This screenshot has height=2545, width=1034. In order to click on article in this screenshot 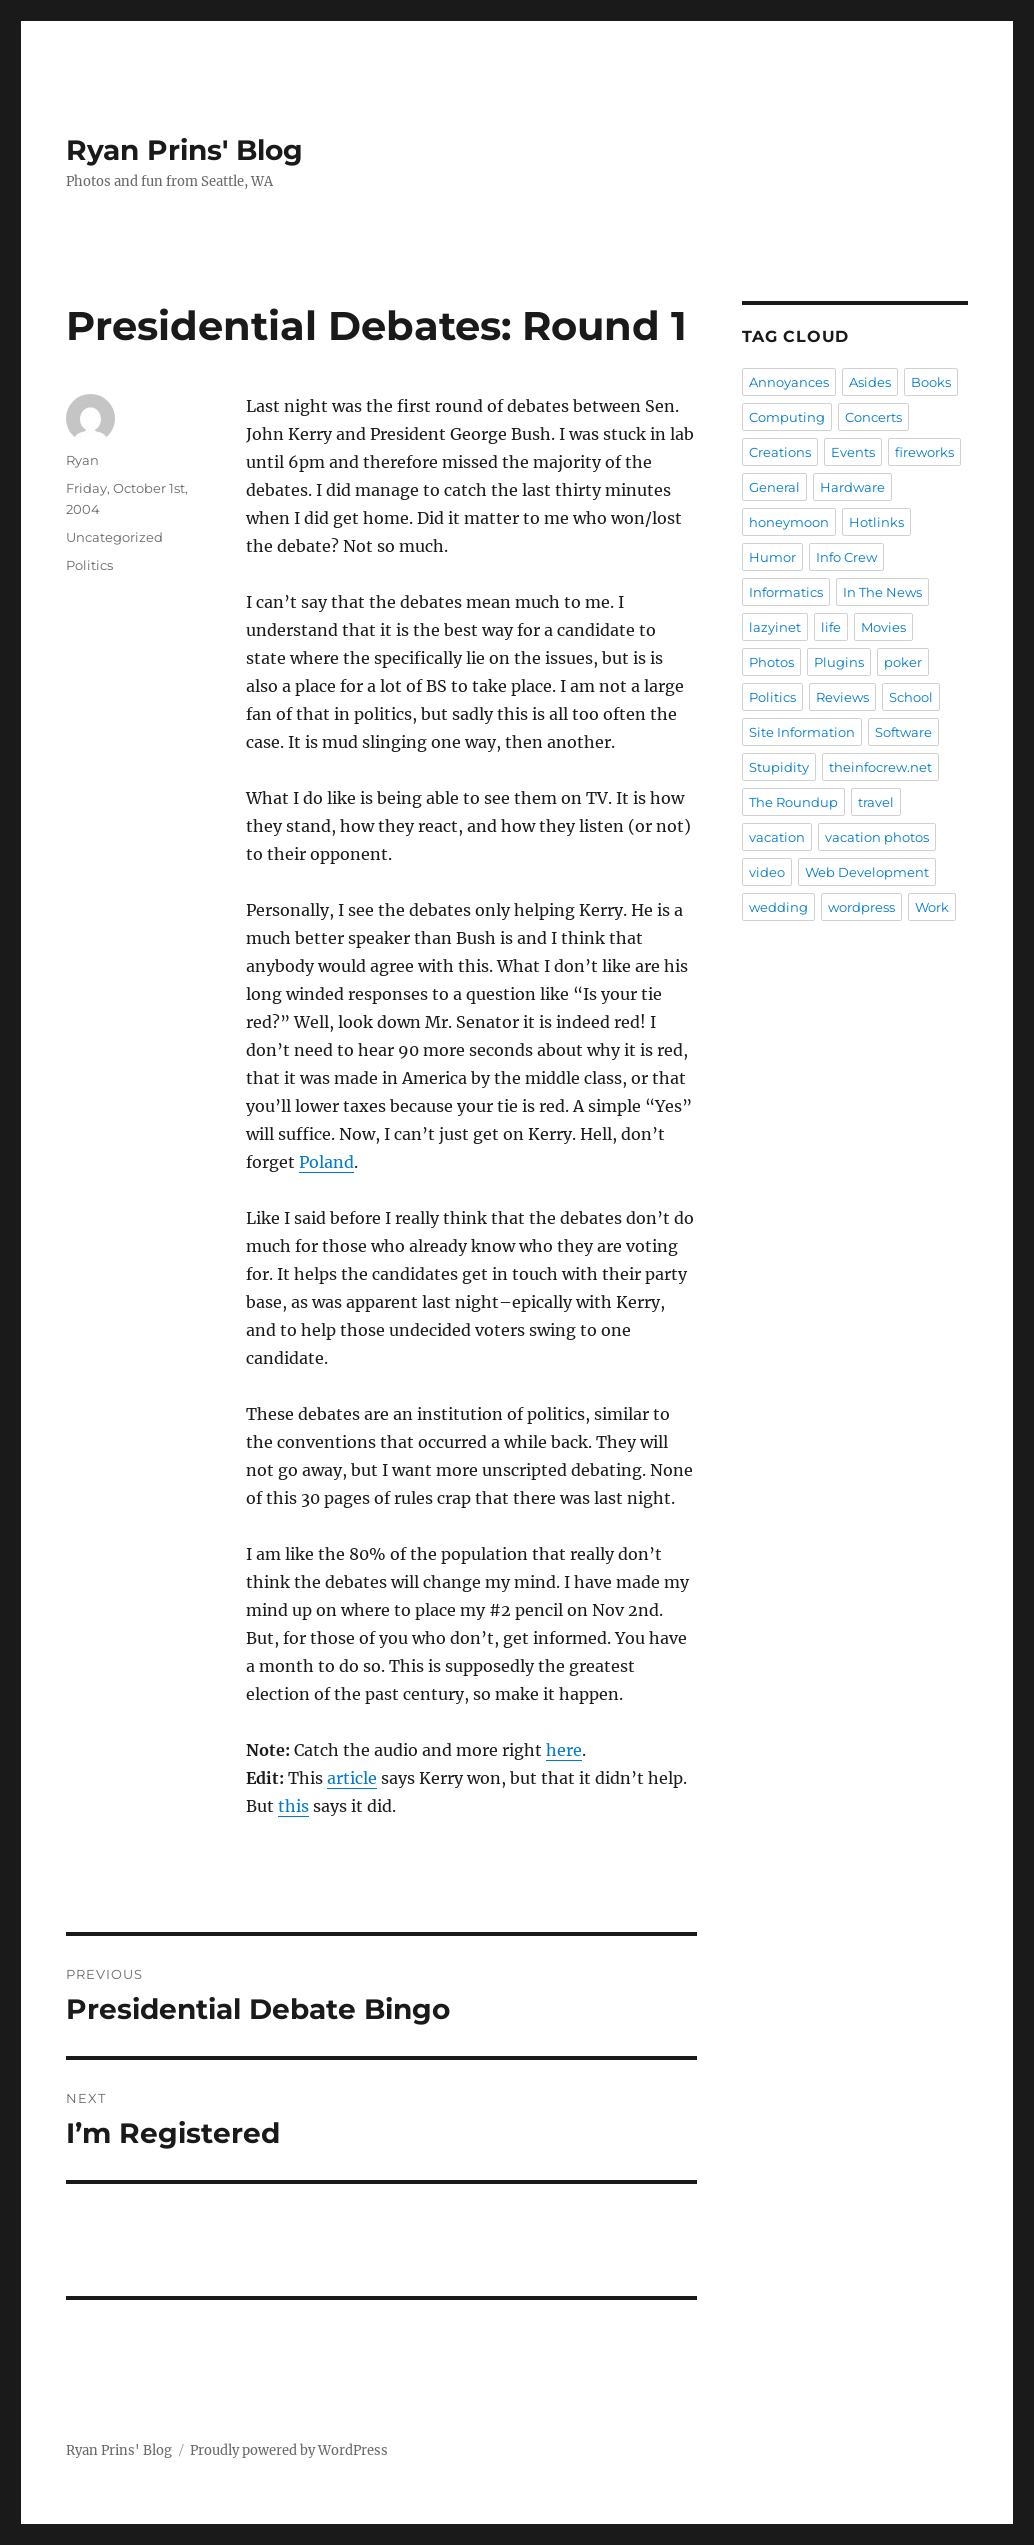, I will do `click(352, 1778)`.